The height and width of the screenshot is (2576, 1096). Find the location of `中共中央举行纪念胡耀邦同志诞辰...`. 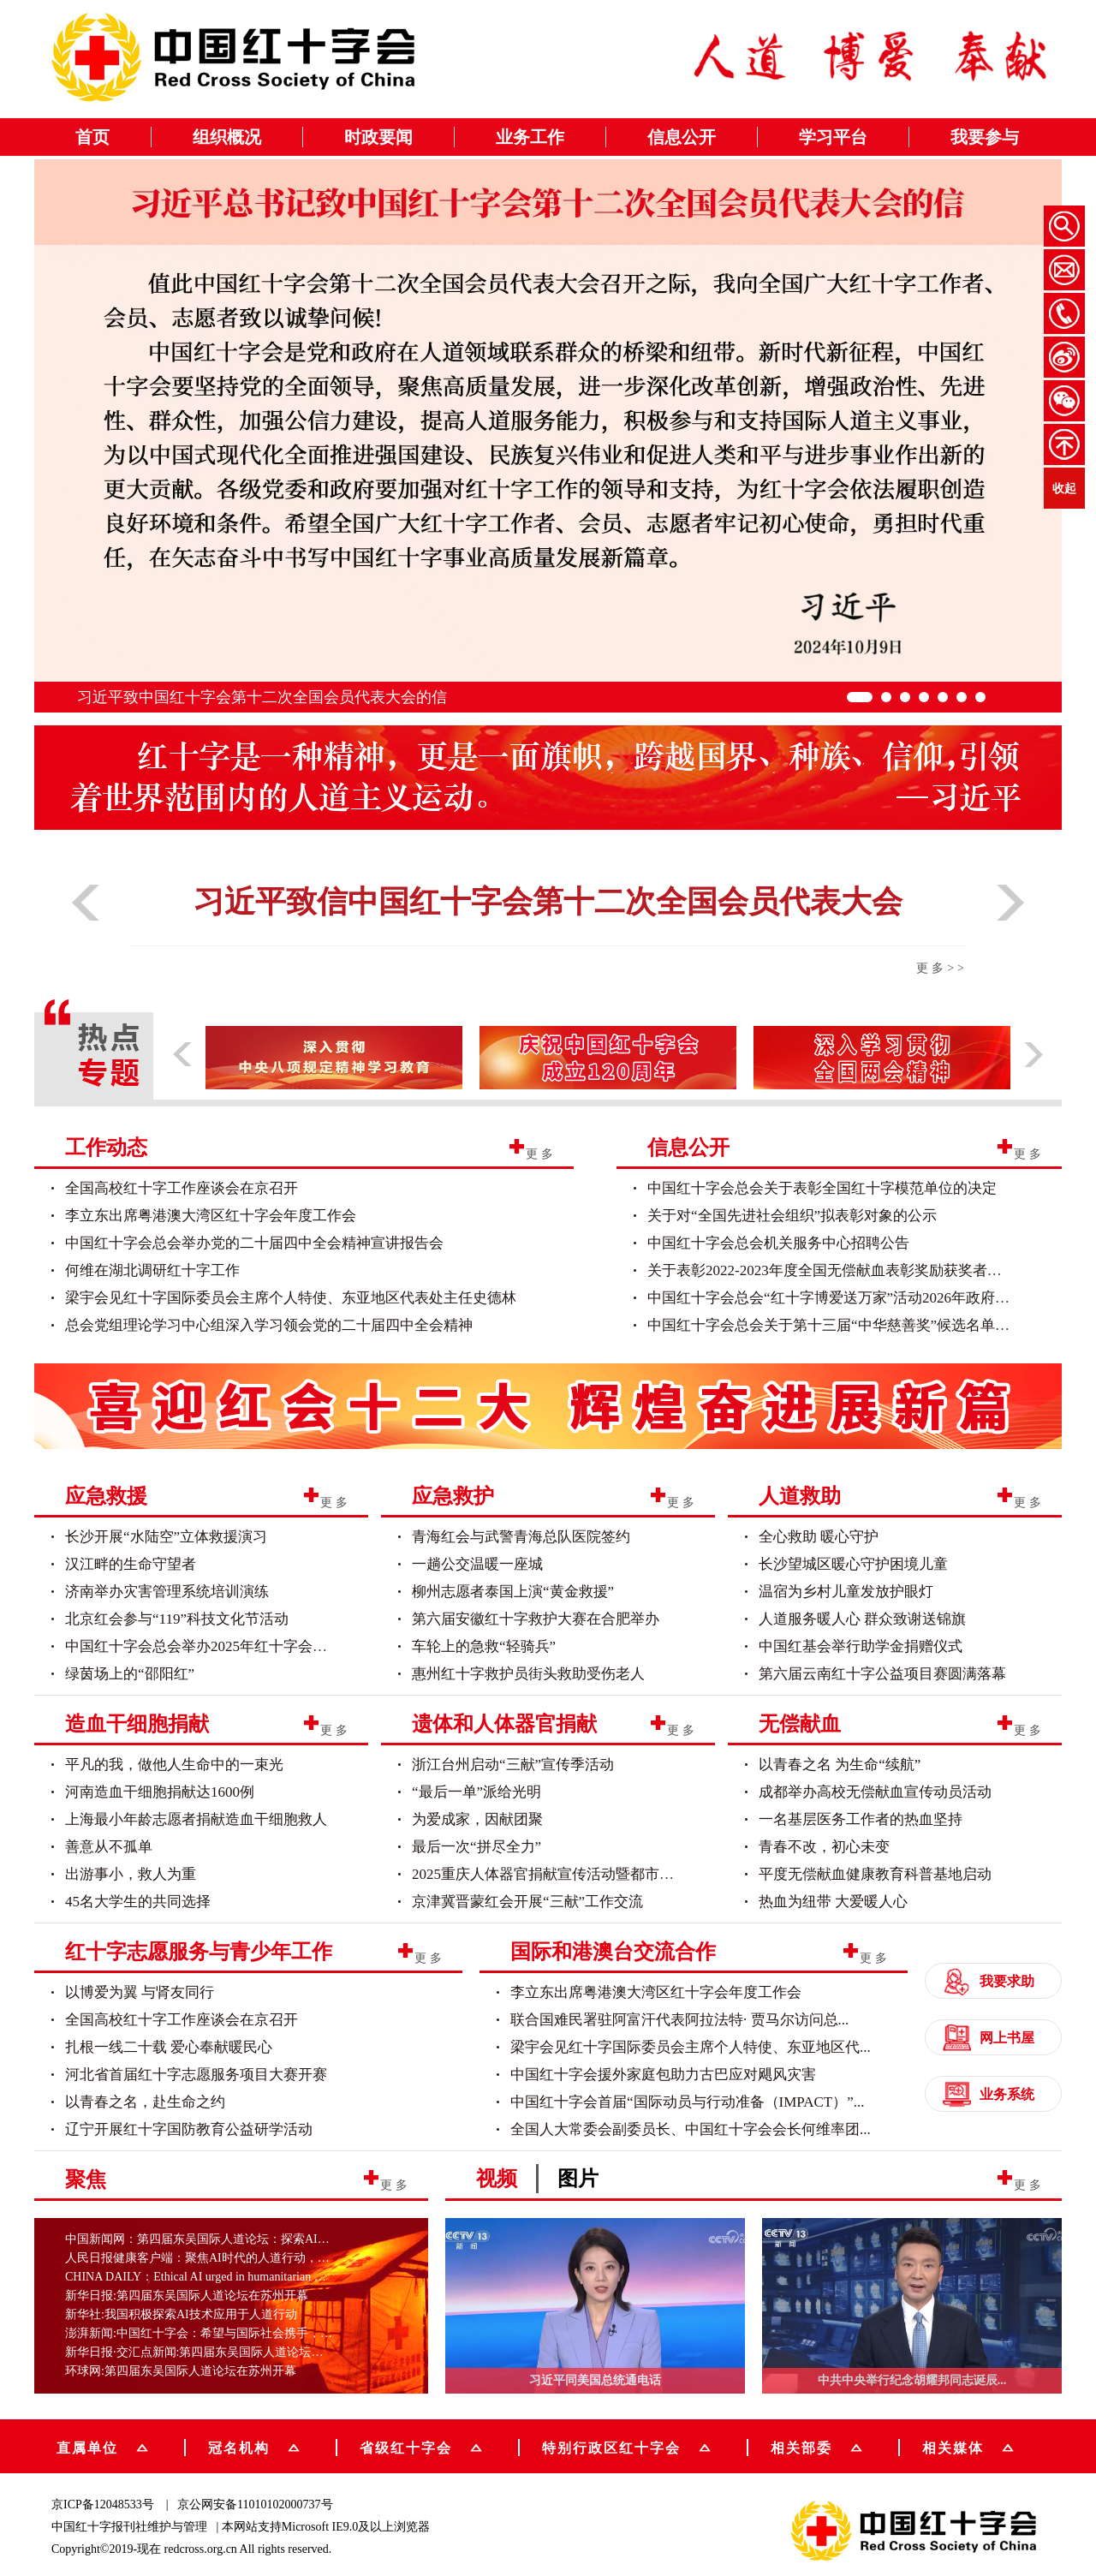

中共中央举行纪念胡耀邦同志诞辰... is located at coordinates (912, 2380).